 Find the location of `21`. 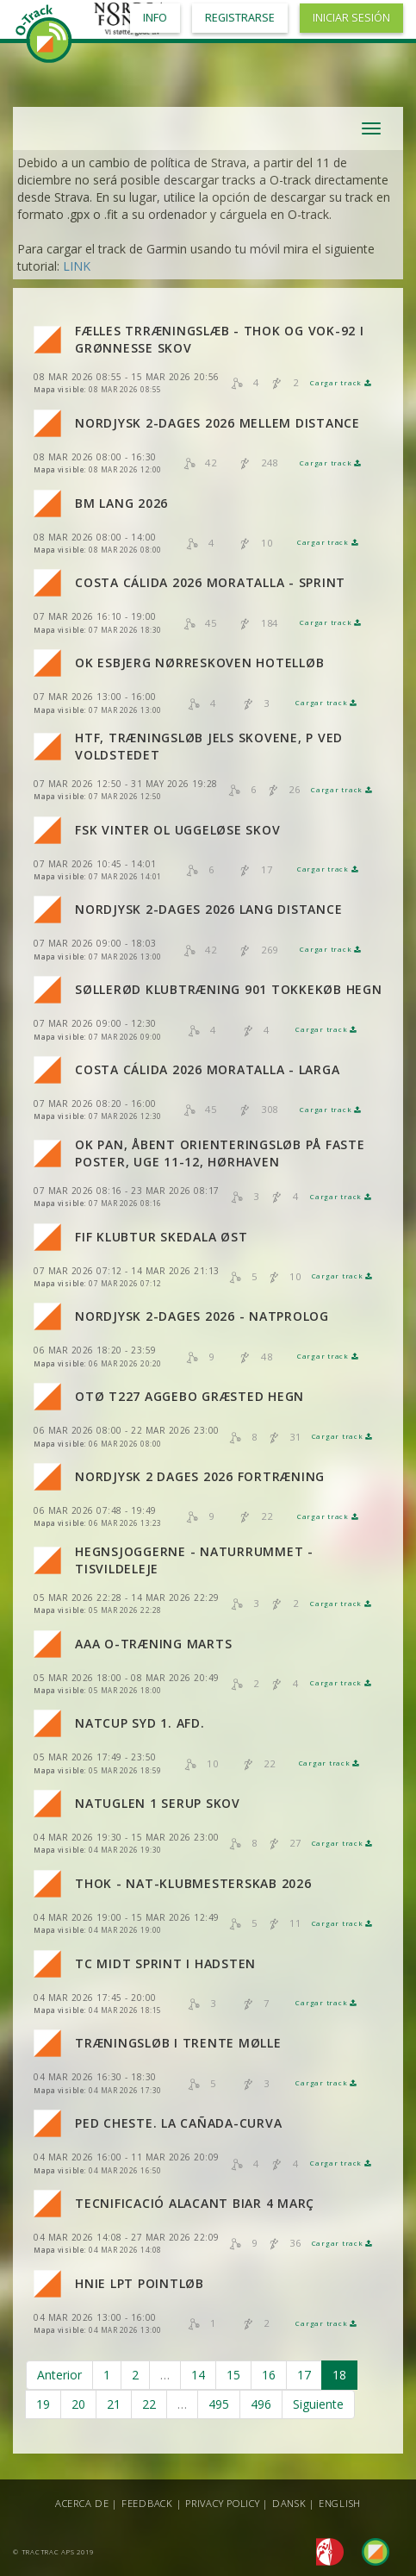

21 is located at coordinates (114, 2404).